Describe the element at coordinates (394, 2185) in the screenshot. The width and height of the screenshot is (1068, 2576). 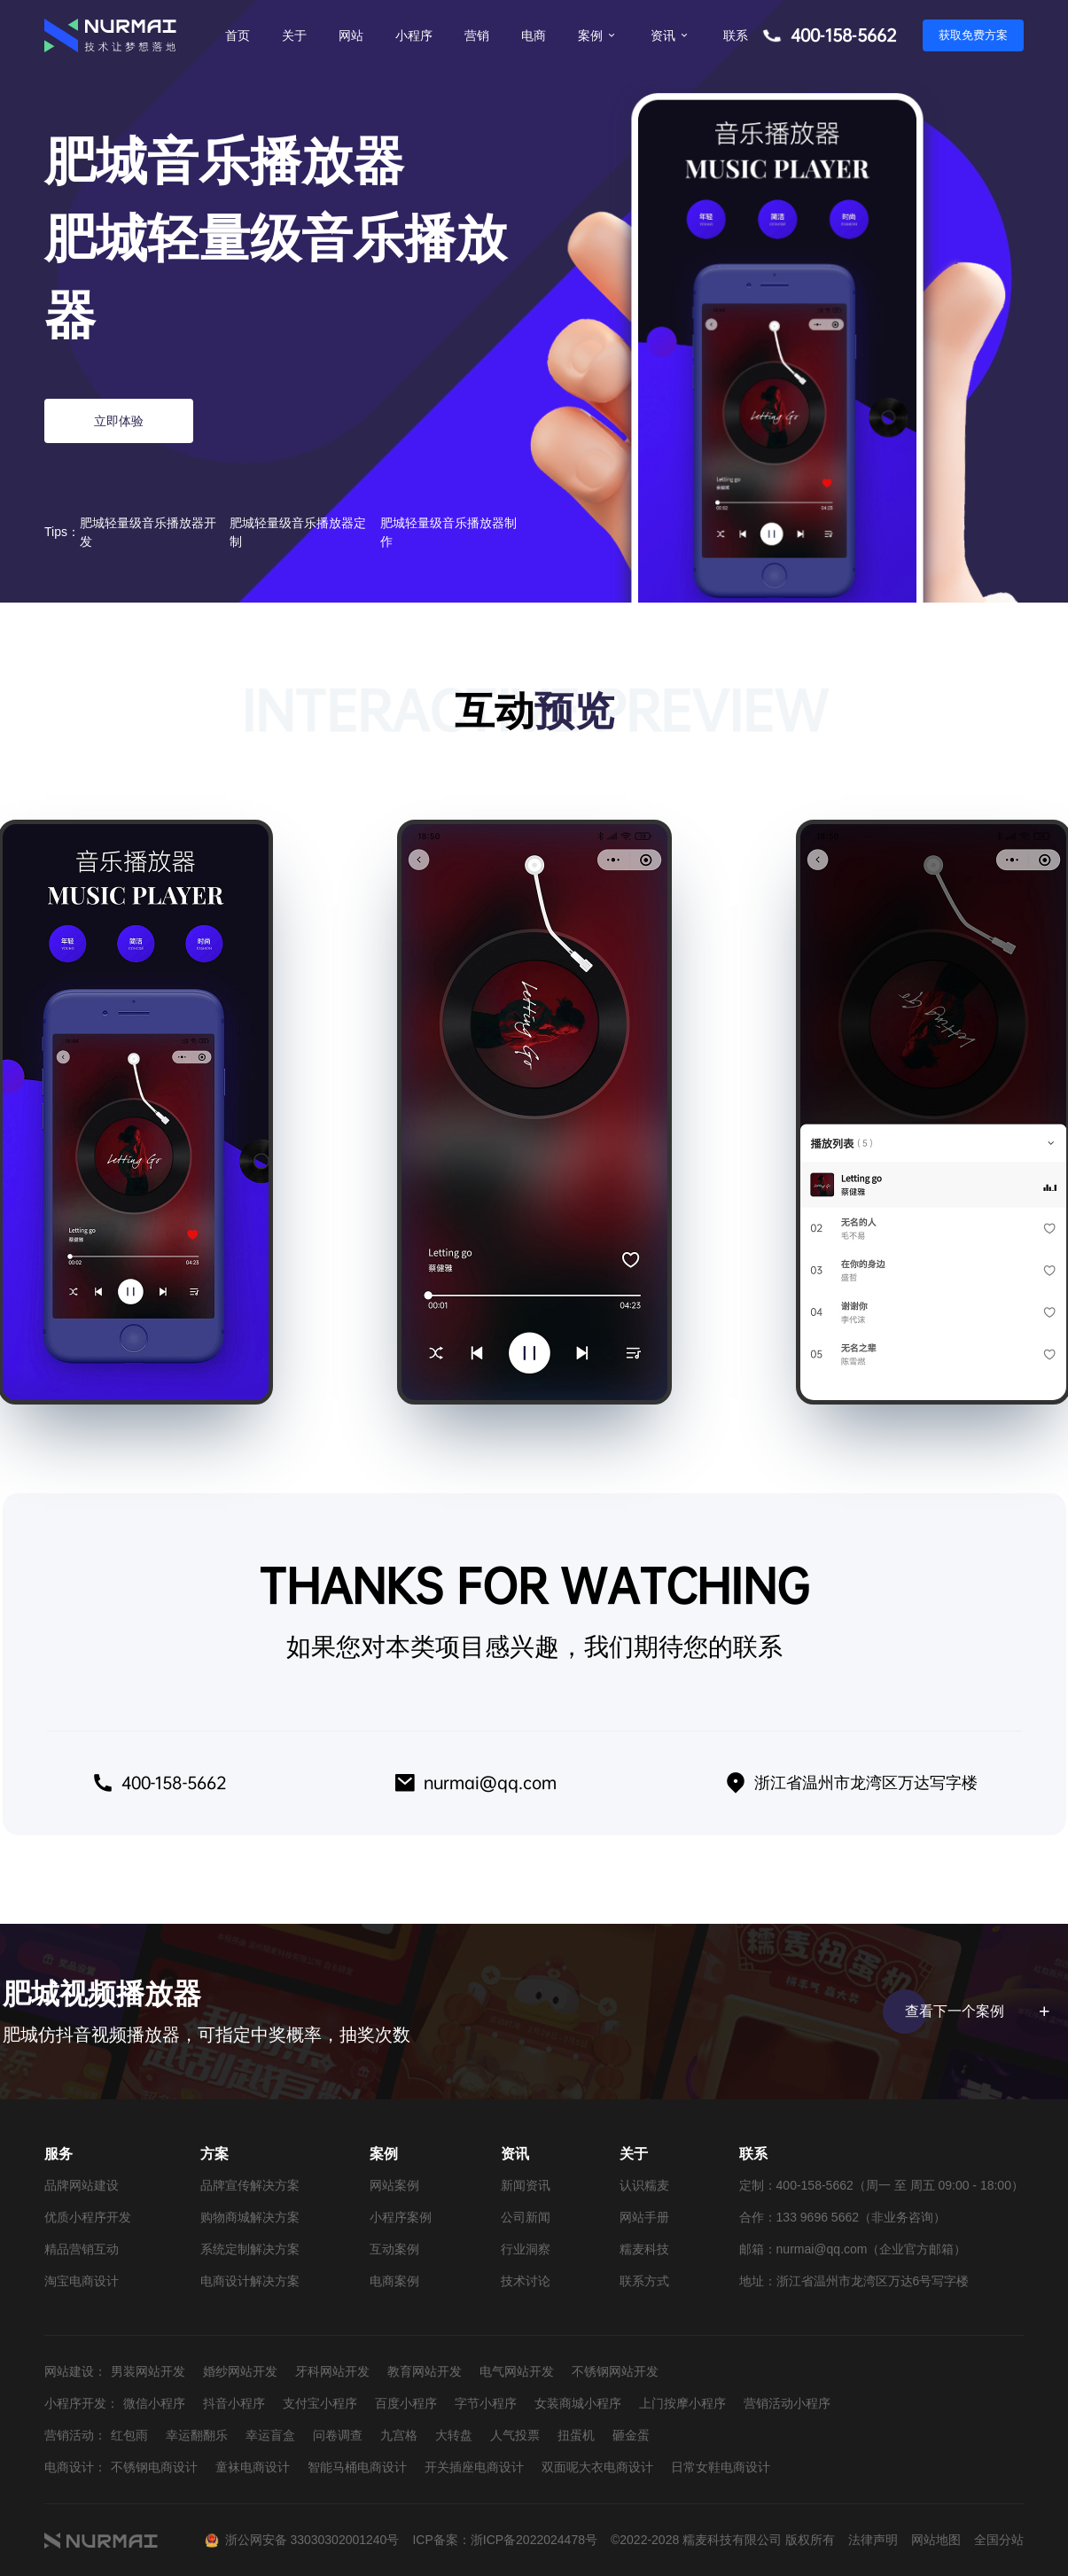
I see `网站案例` at that location.